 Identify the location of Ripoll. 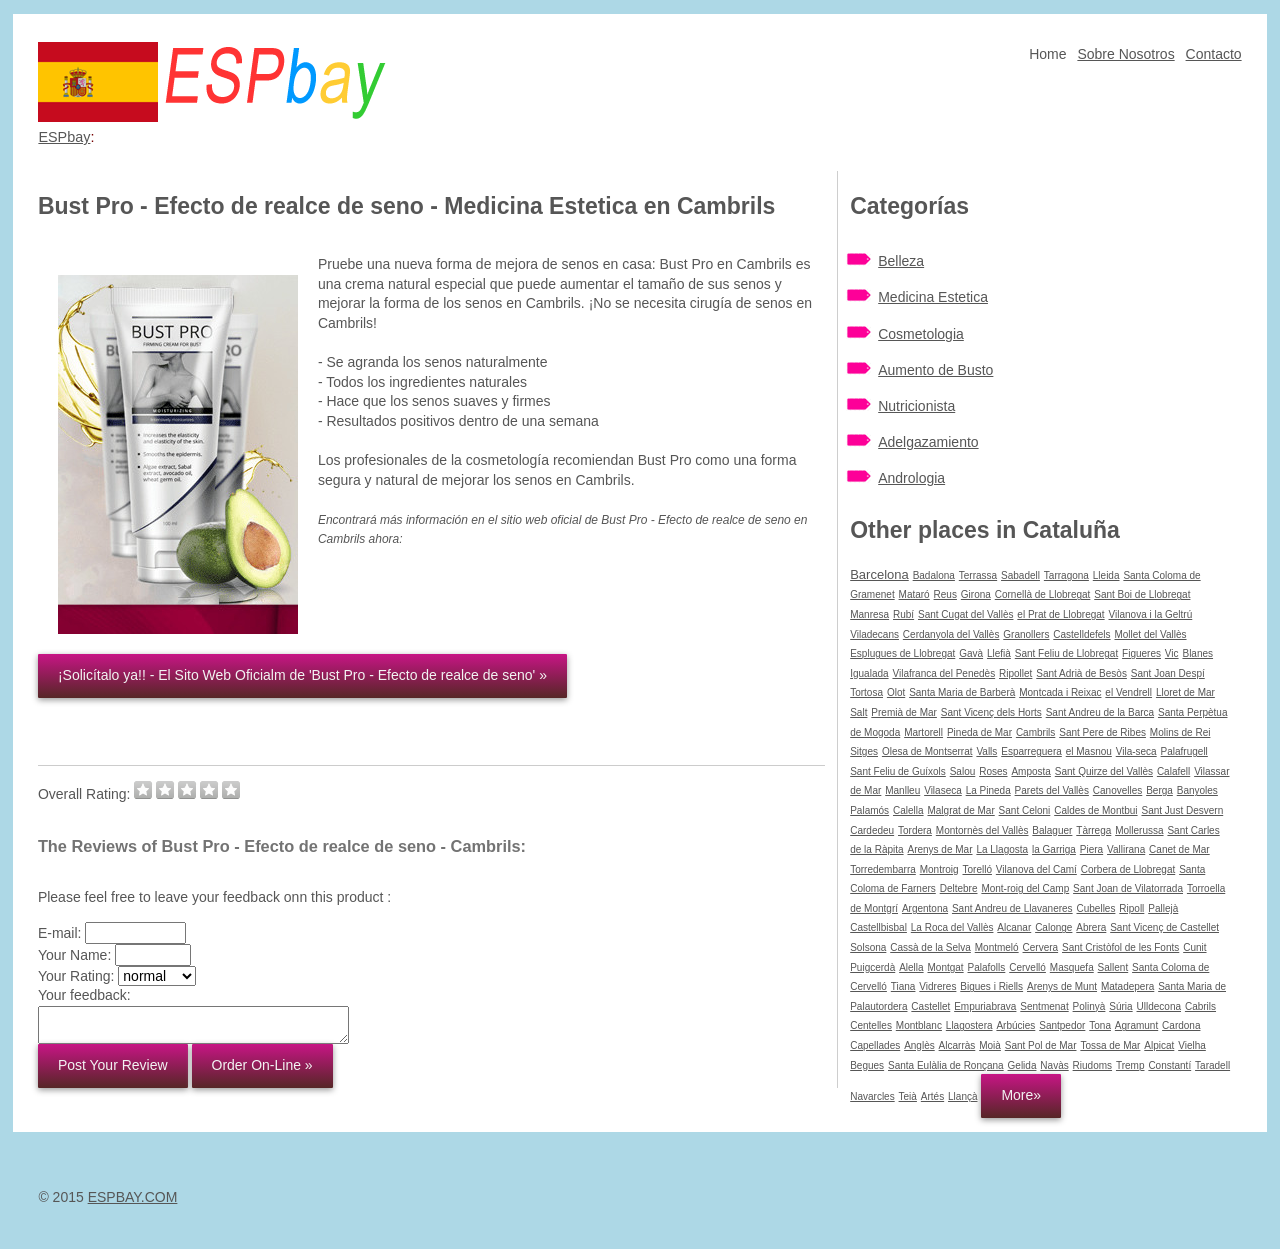
(1131, 908).